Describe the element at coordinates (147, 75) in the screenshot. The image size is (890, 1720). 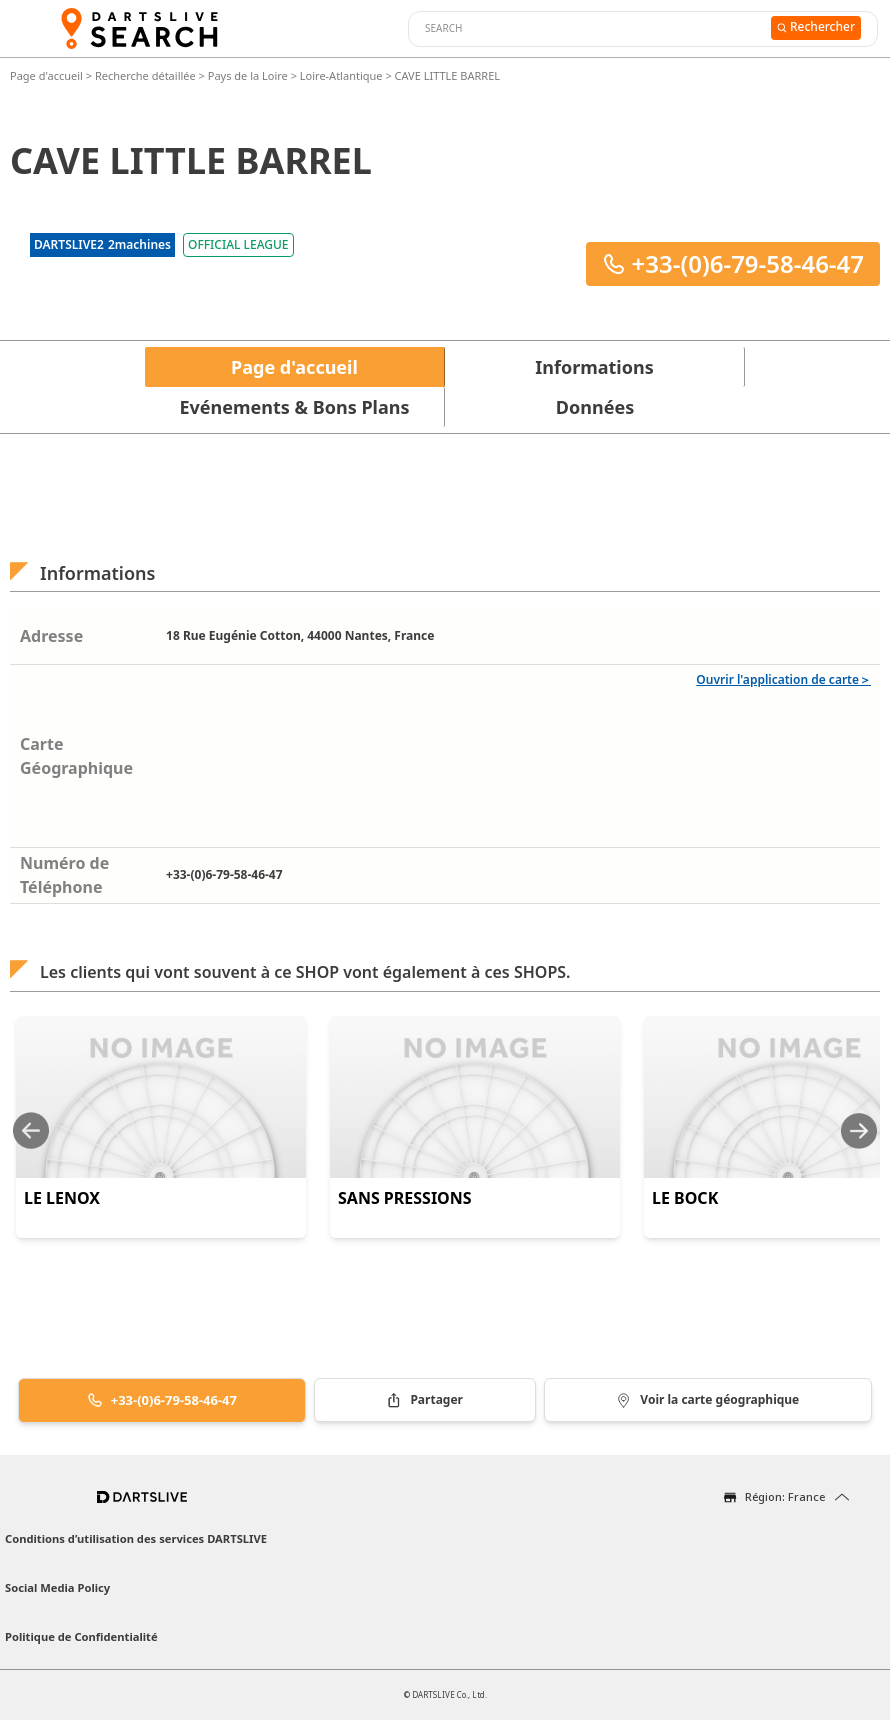
I see `Recherche détaillée` at that location.